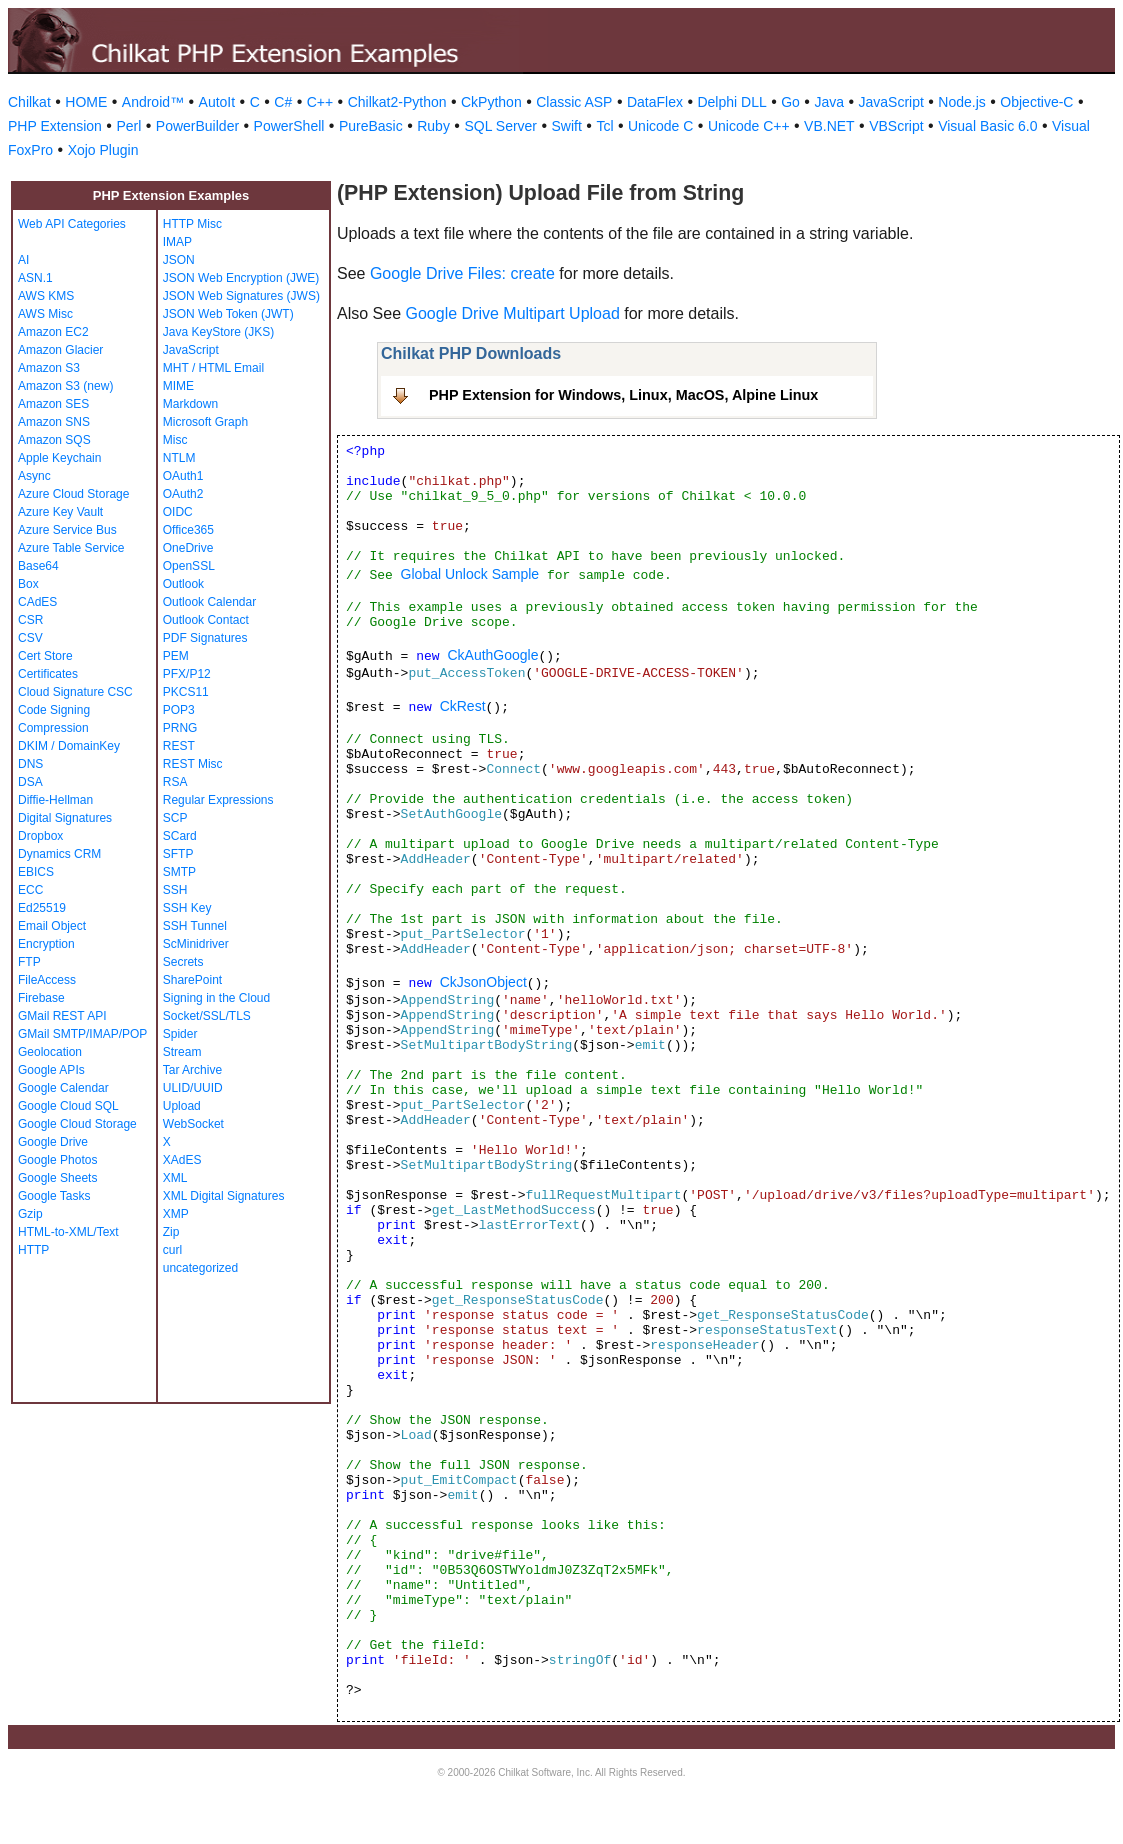 This screenshot has width=1123, height=1844. What do you see at coordinates (75, 692) in the screenshot?
I see `Cloud Signature CSC` at bounding box center [75, 692].